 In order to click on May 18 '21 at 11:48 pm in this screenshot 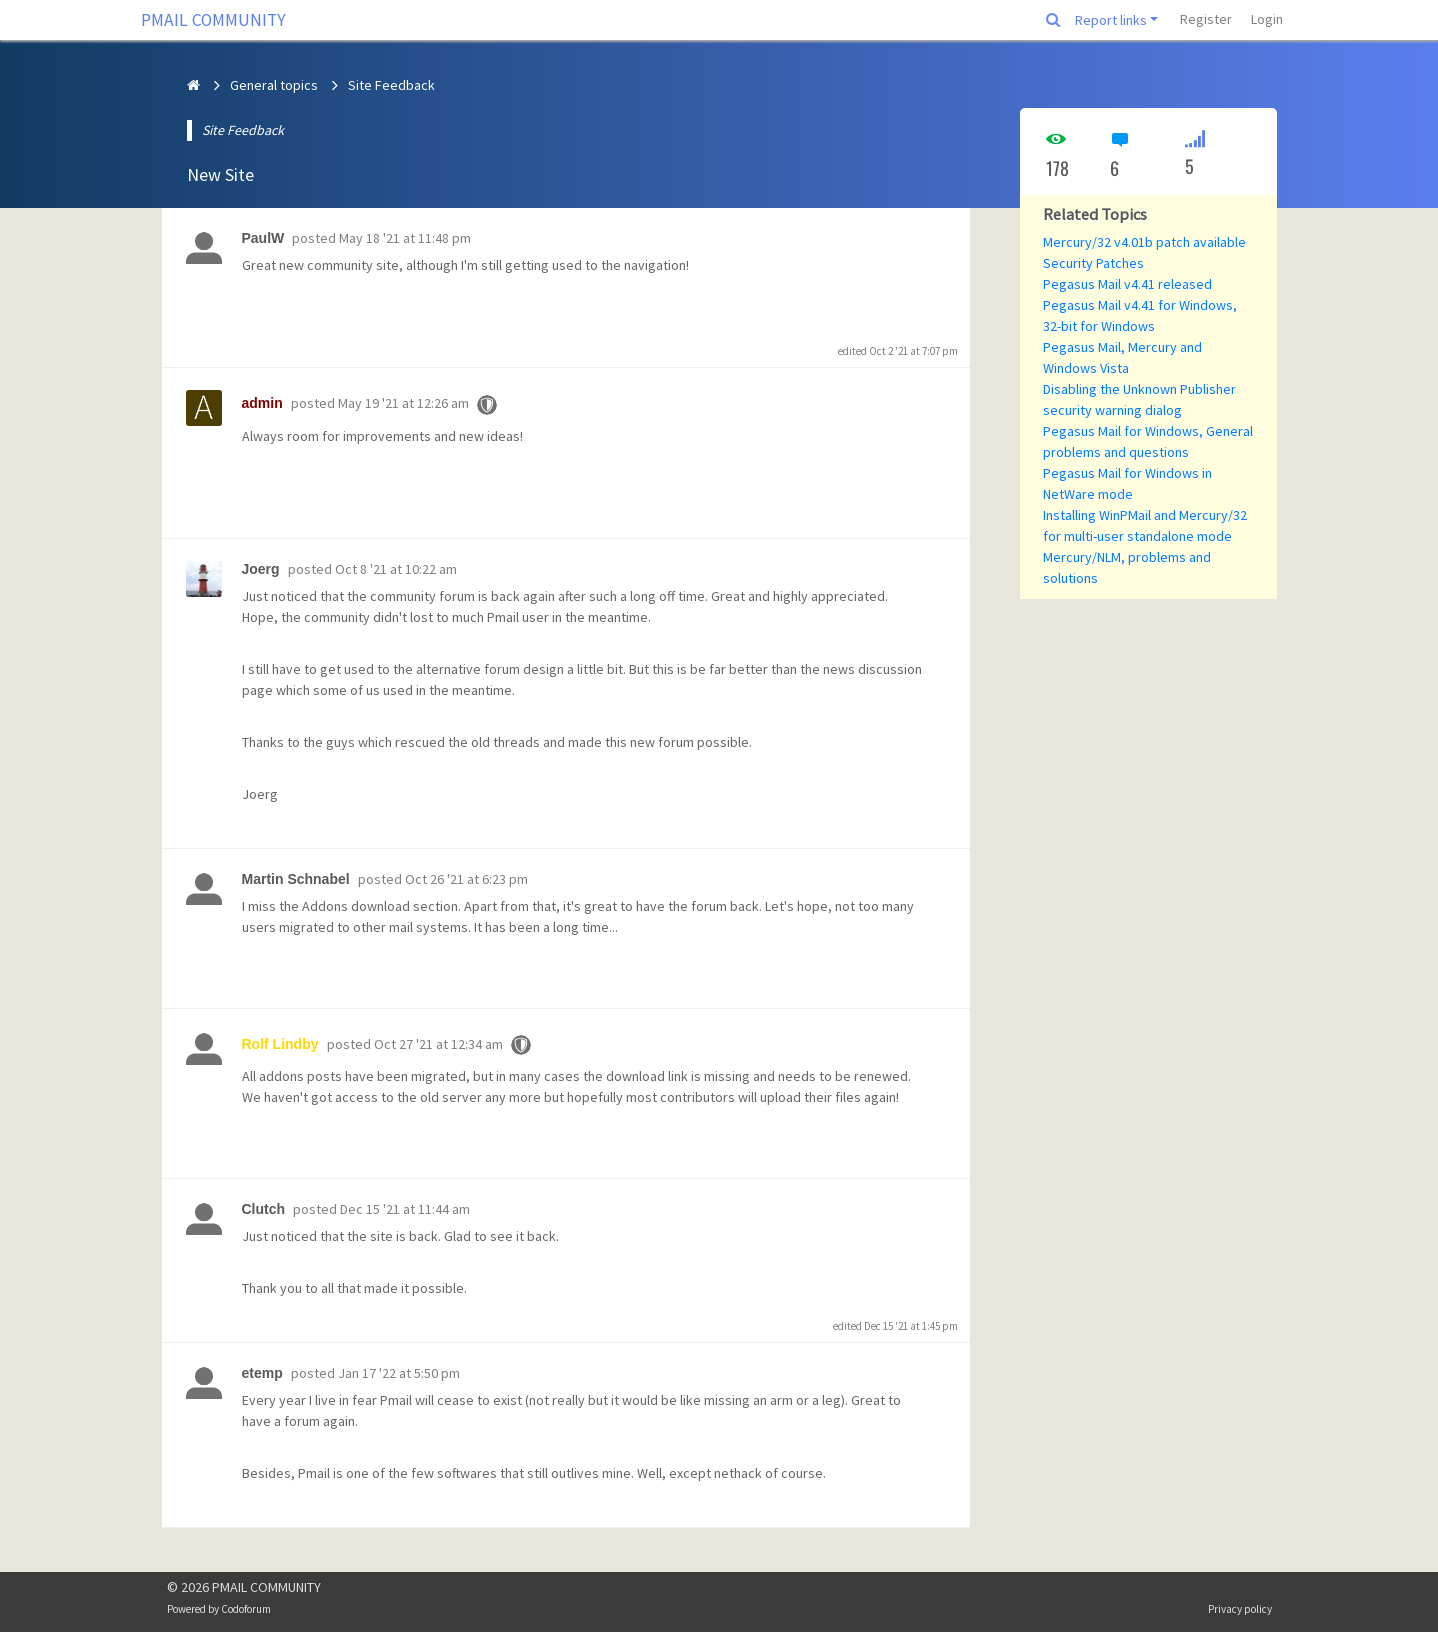, I will do `click(405, 238)`.